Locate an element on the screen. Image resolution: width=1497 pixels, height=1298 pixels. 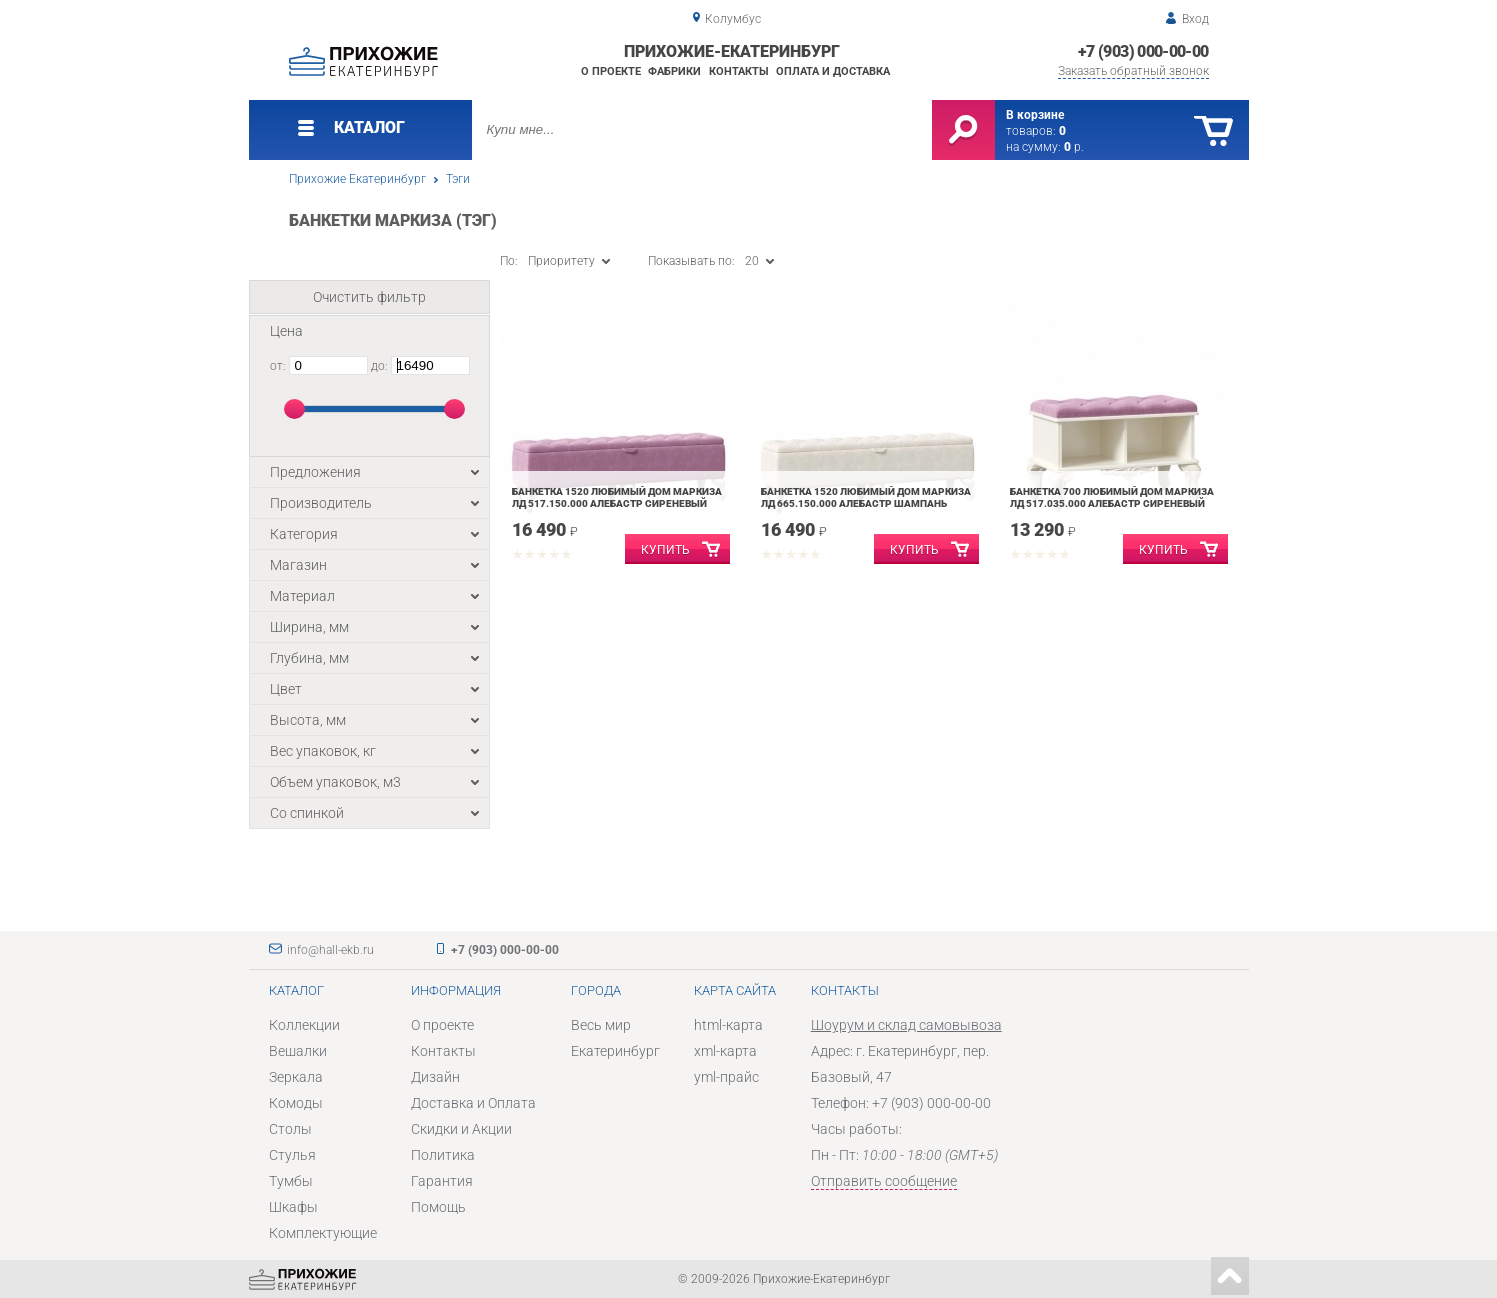
Контакты is located at coordinates (739, 71).